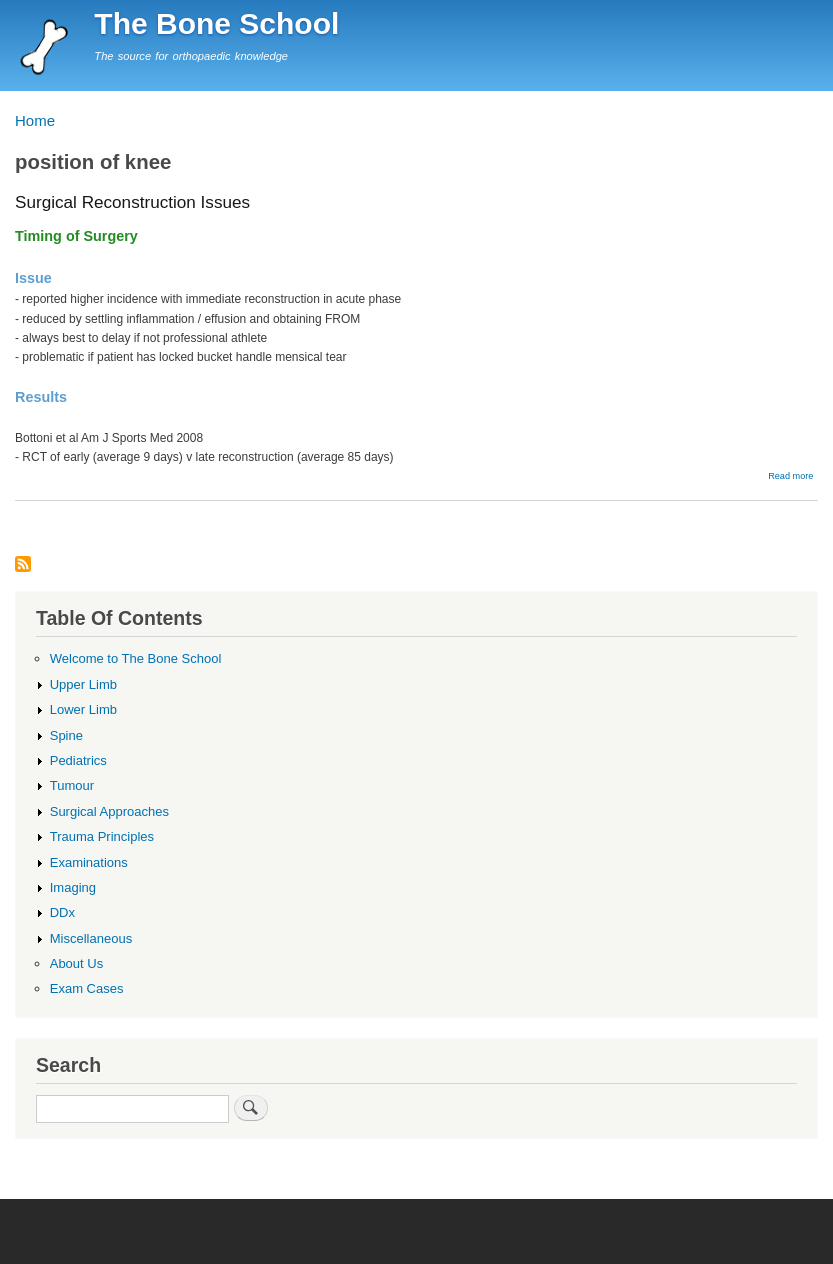  What do you see at coordinates (89, 862) in the screenshot?
I see `Examinations` at bounding box center [89, 862].